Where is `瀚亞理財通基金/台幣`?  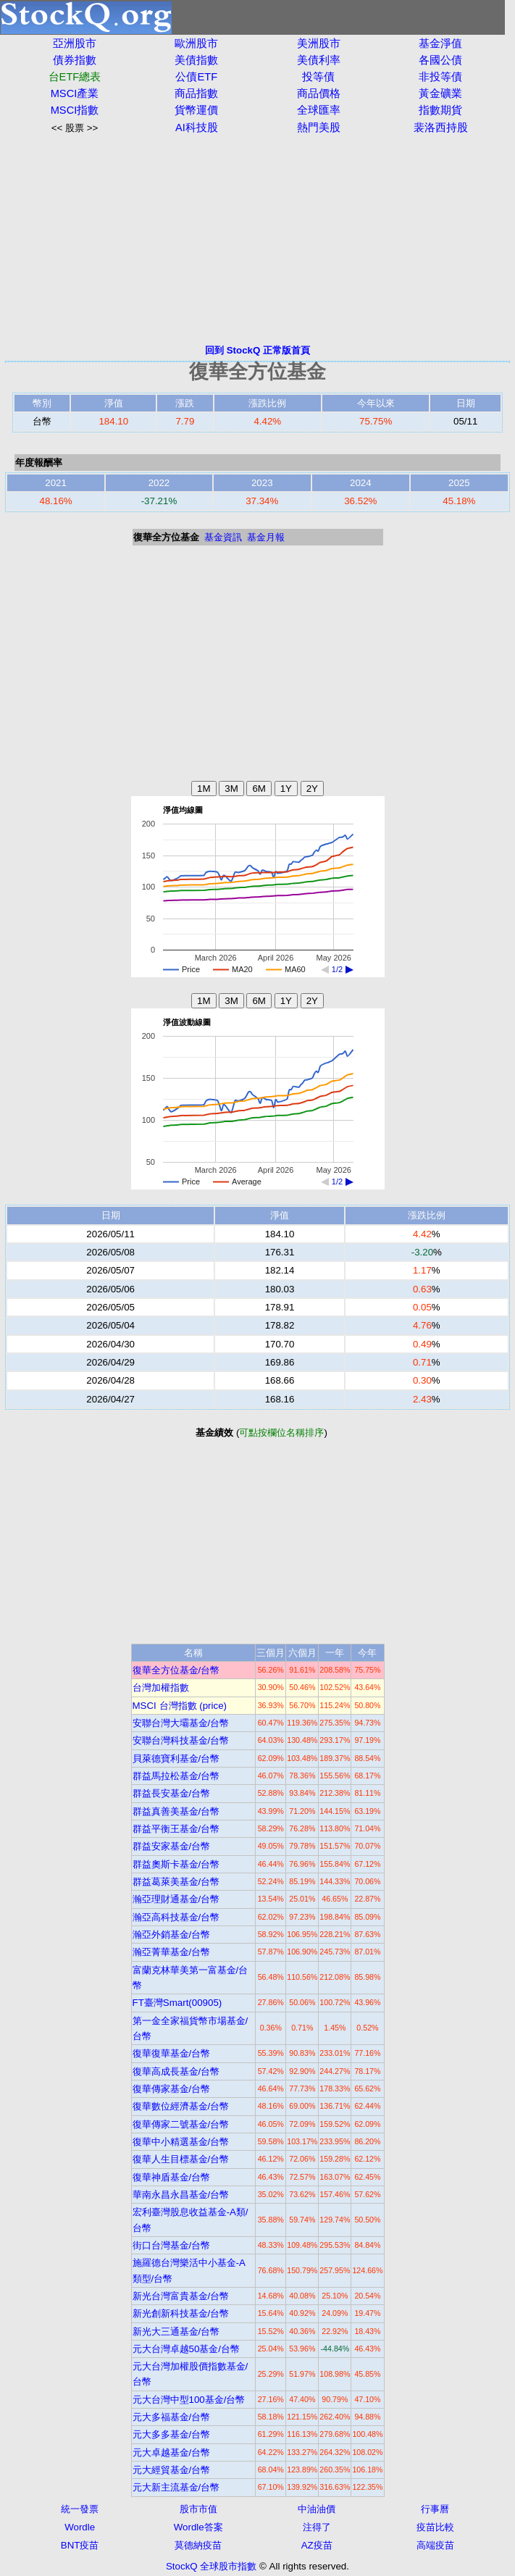 瀚亞理財通基金/台幣 is located at coordinates (176, 1899).